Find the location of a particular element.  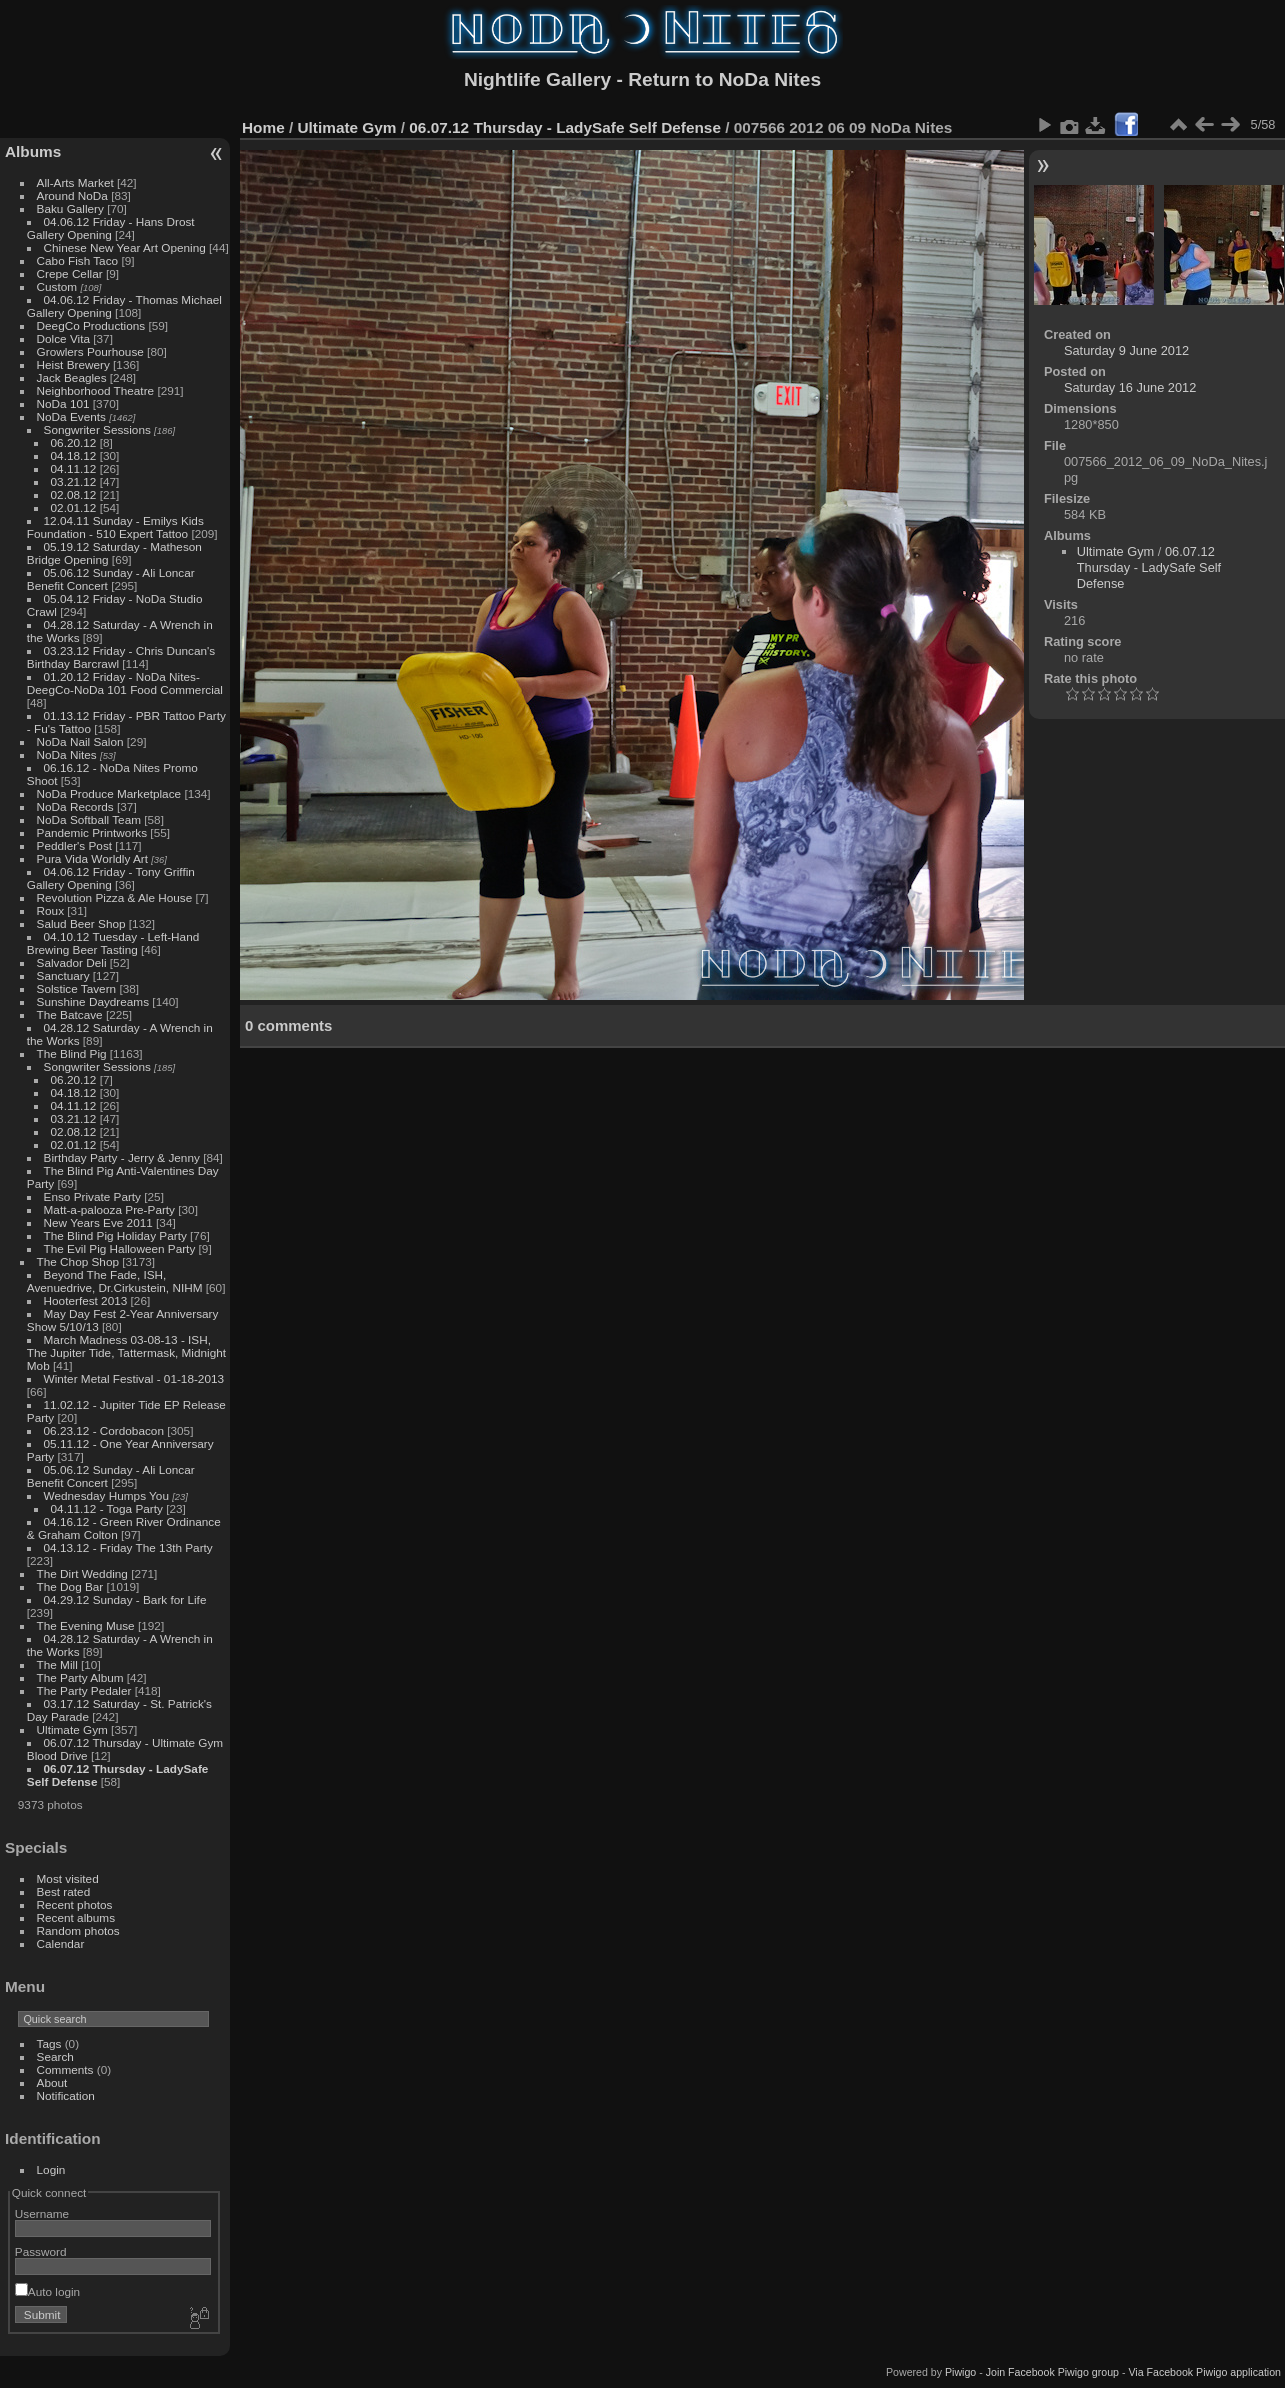

The Dirt Wedding is located at coordinates (82, 1573).